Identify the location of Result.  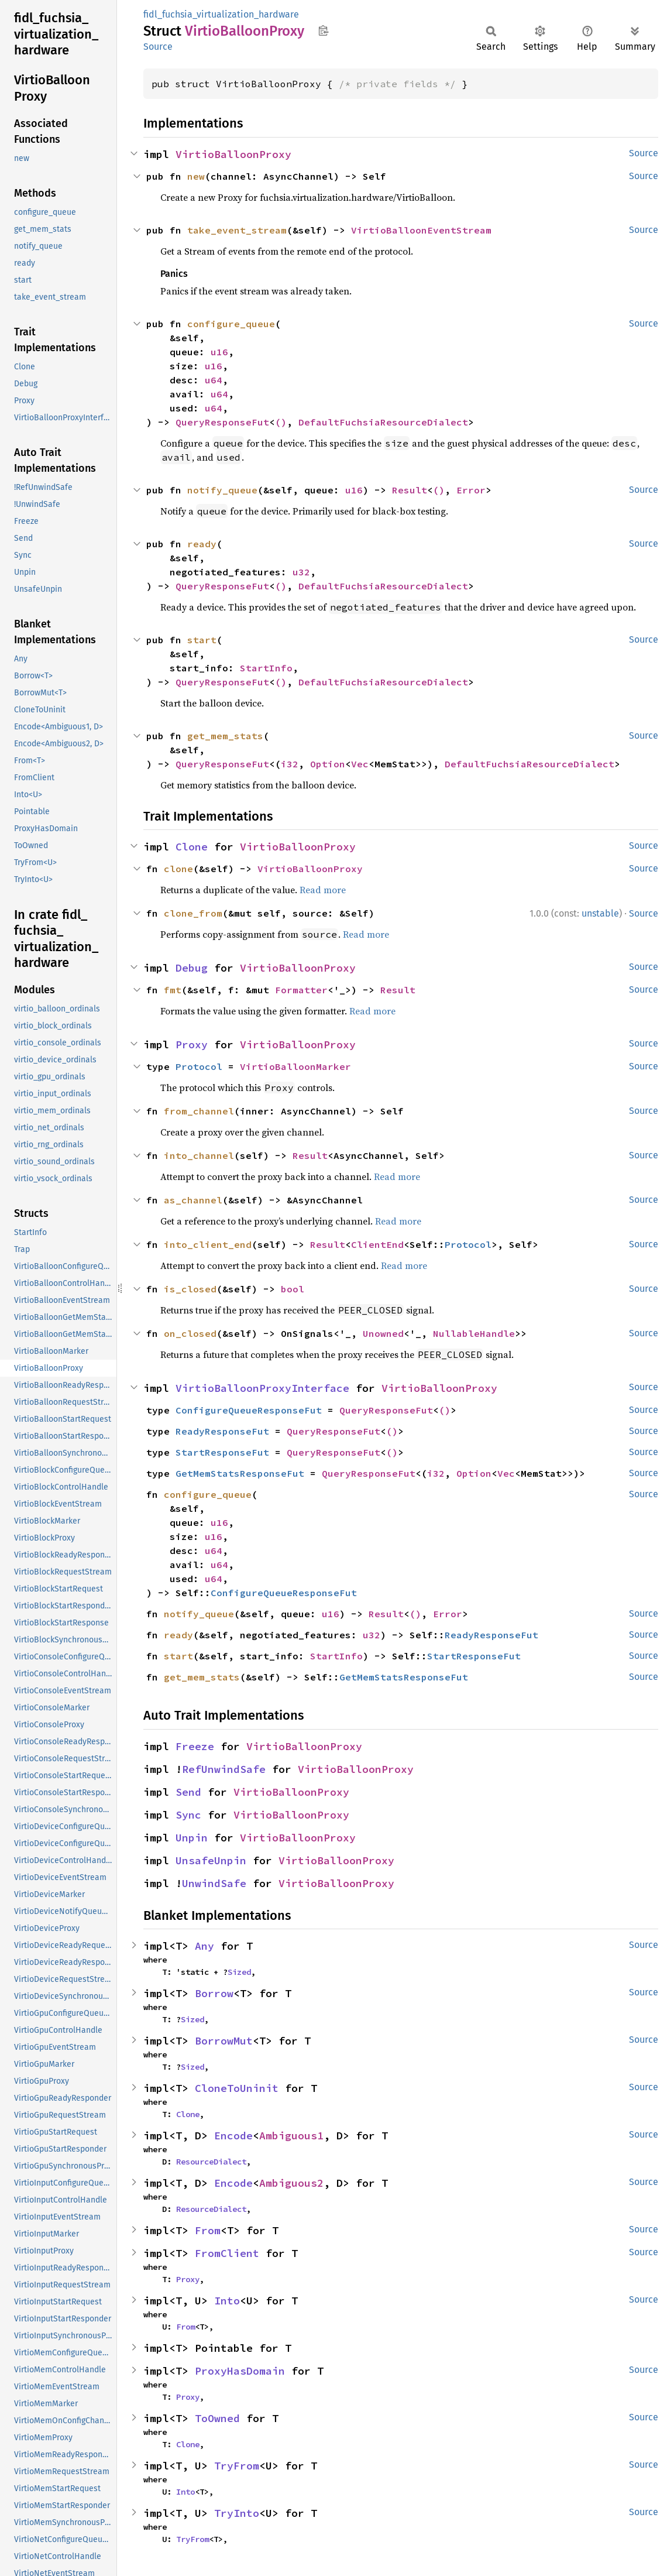
(409, 490).